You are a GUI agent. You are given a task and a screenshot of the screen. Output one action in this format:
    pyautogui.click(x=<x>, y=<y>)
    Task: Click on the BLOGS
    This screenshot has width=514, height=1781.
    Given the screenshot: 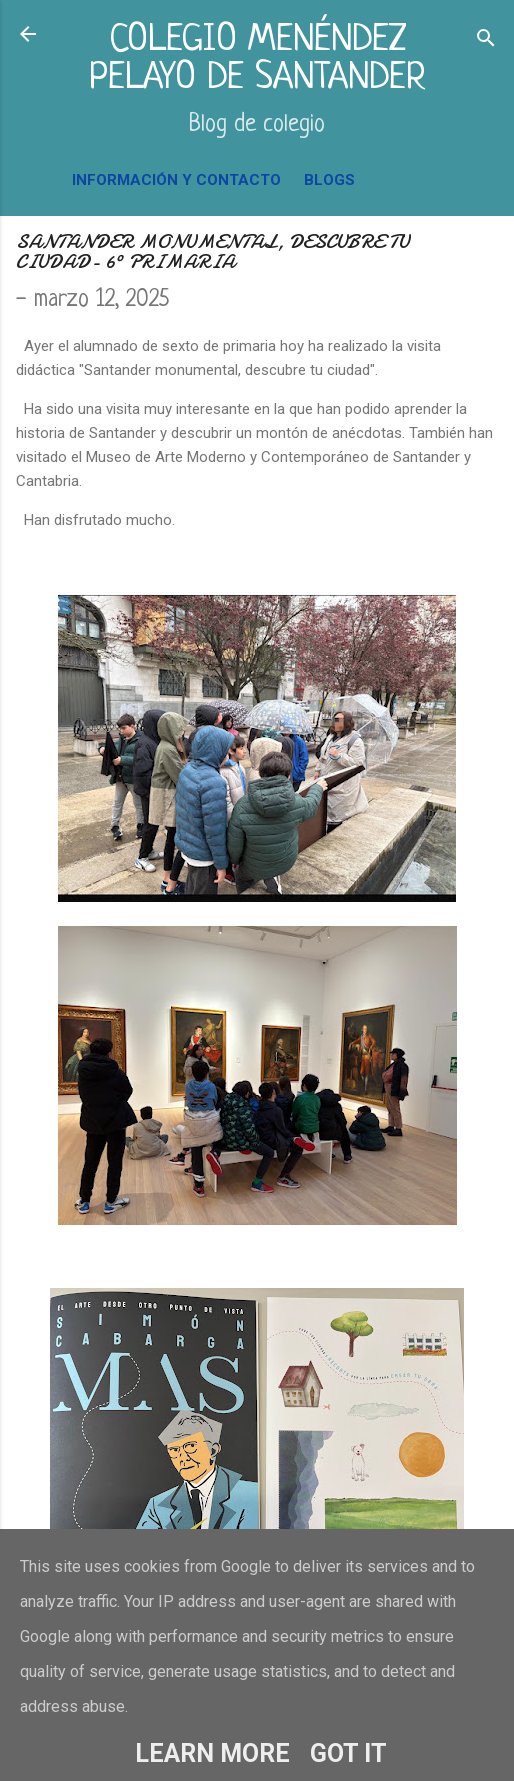 What is the action you would take?
    pyautogui.click(x=329, y=180)
    